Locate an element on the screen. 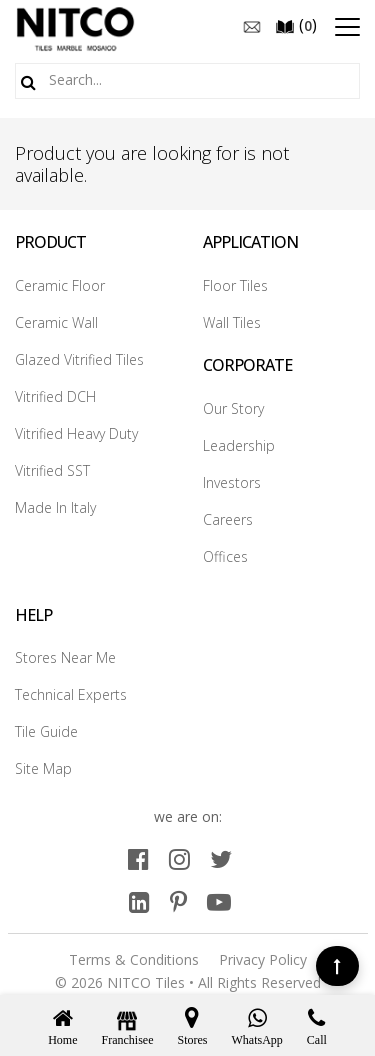  [twitter] is located at coordinates (221, 858).